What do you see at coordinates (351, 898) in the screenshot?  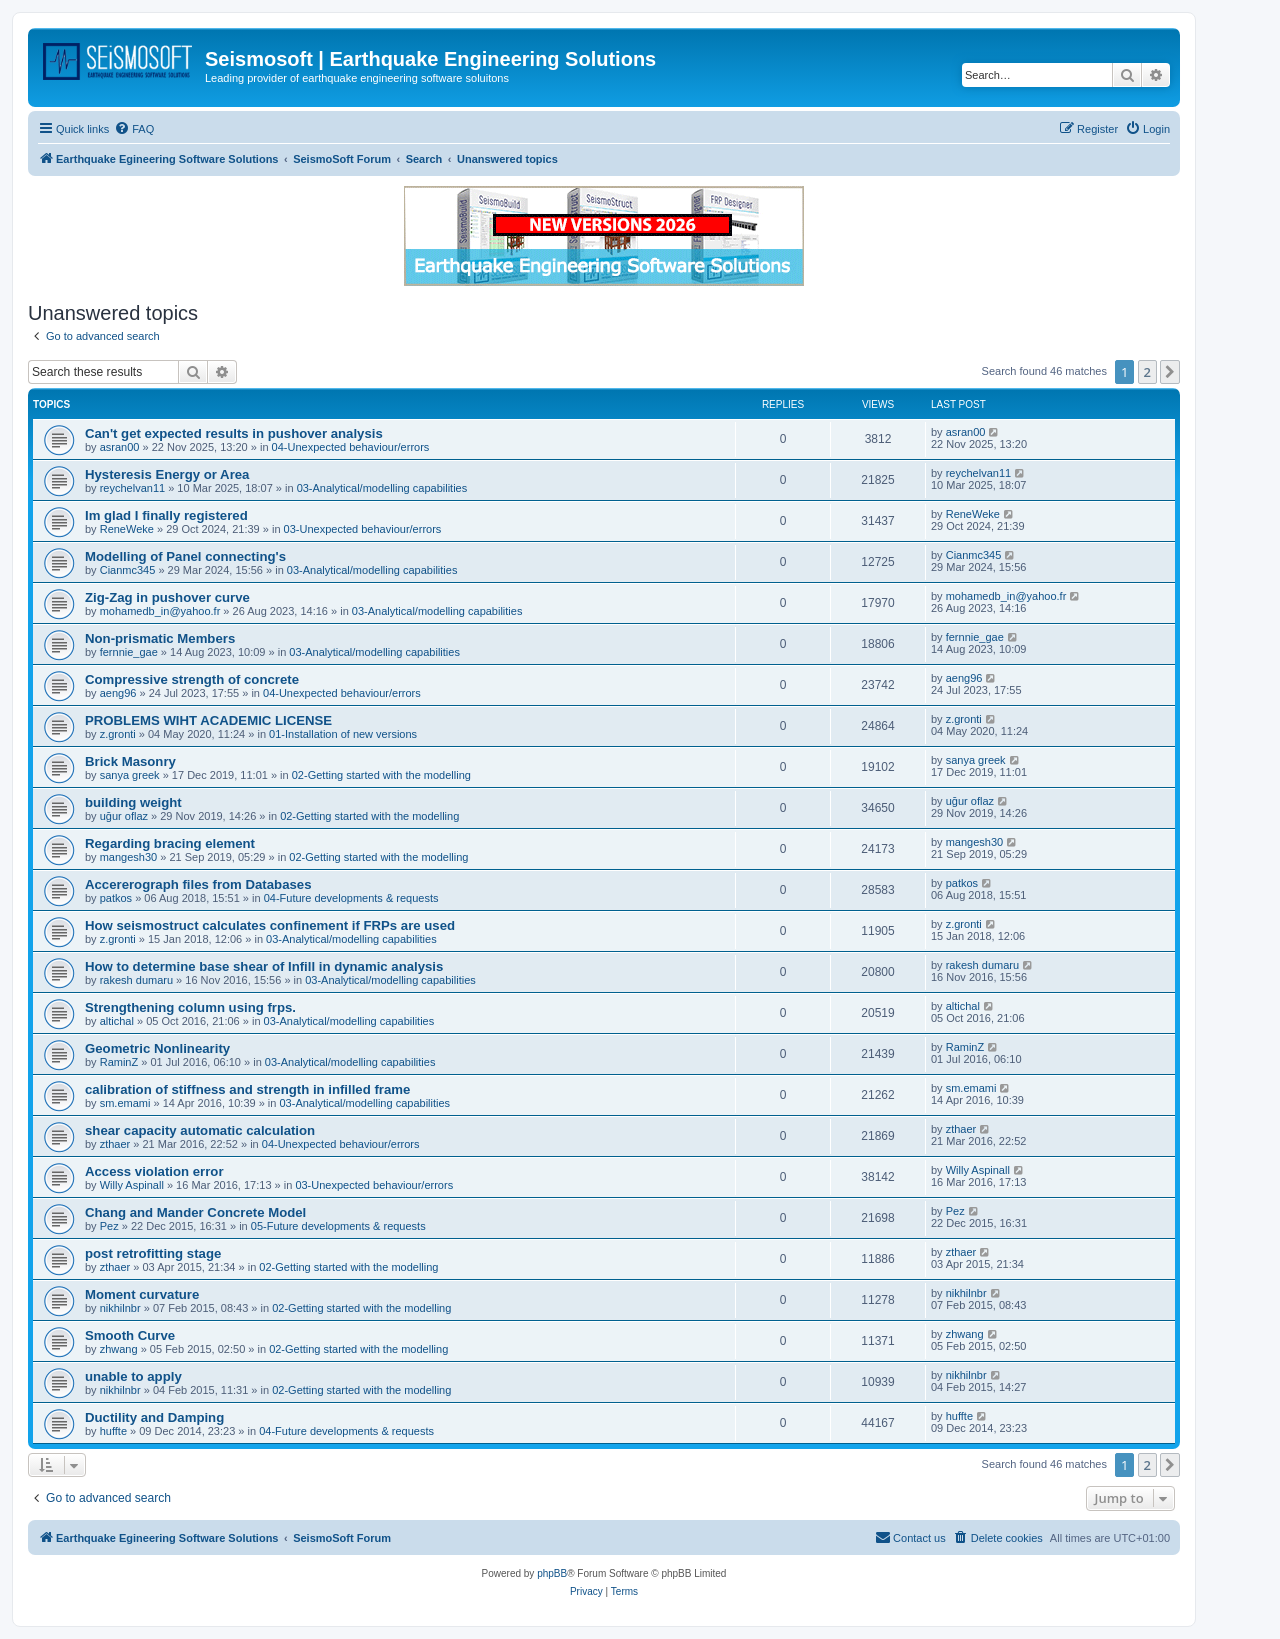 I see `04-Future developments & requests` at bounding box center [351, 898].